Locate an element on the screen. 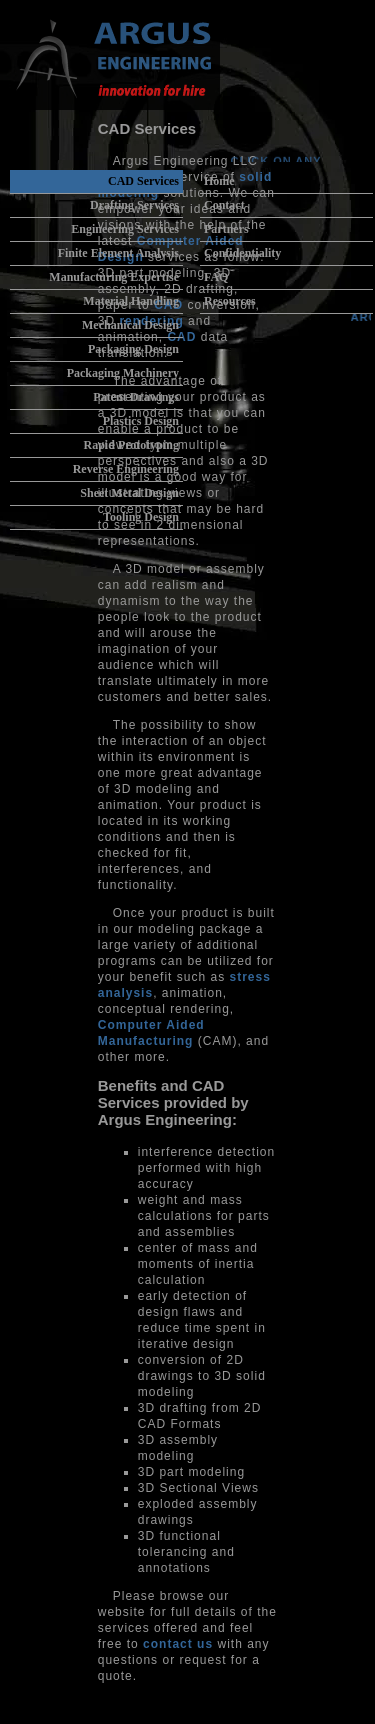  Drafting Services is located at coordinates (134, 205).